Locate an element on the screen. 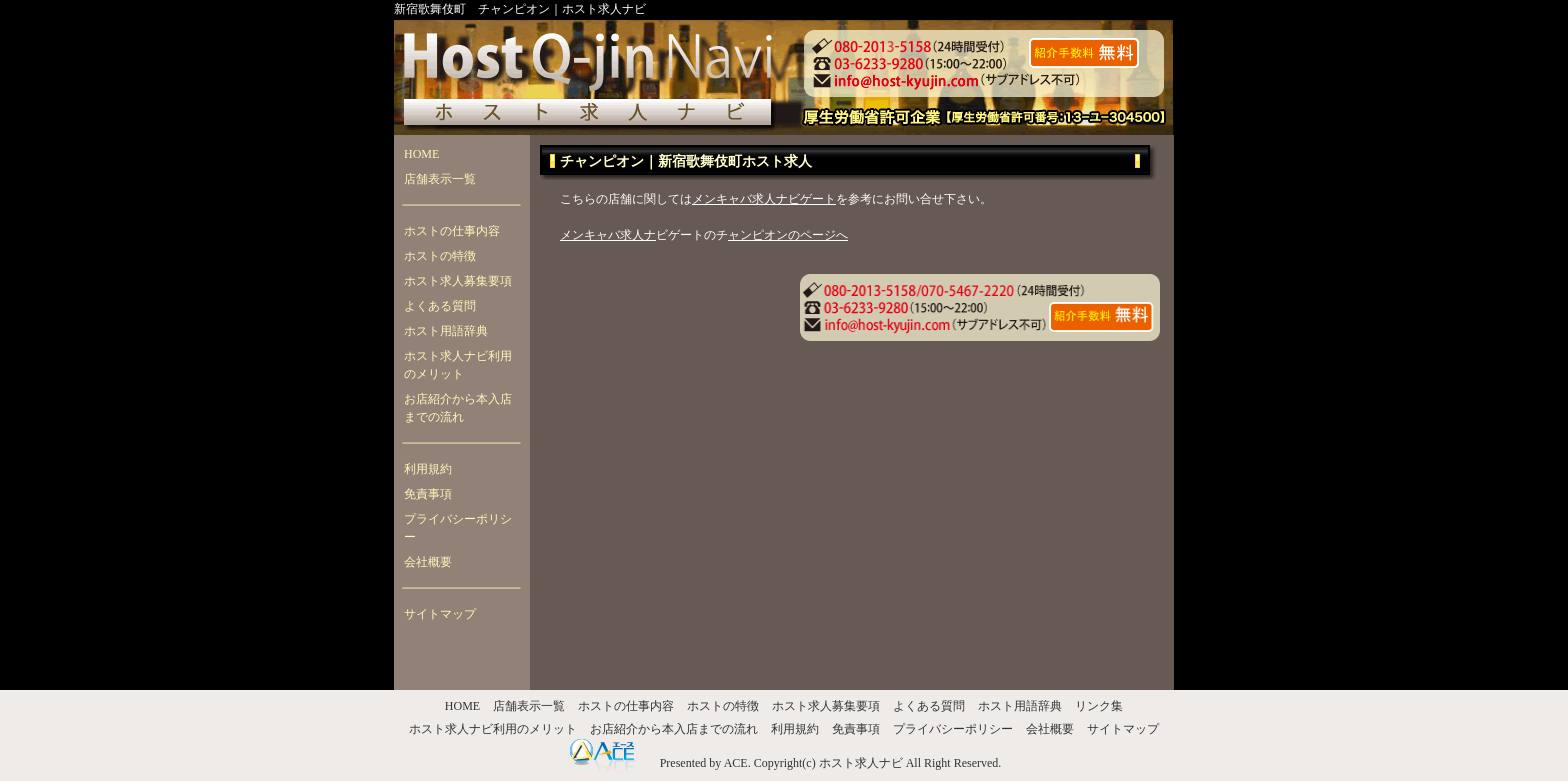  プライバシーポリシー is located at coordinates (458, 528).